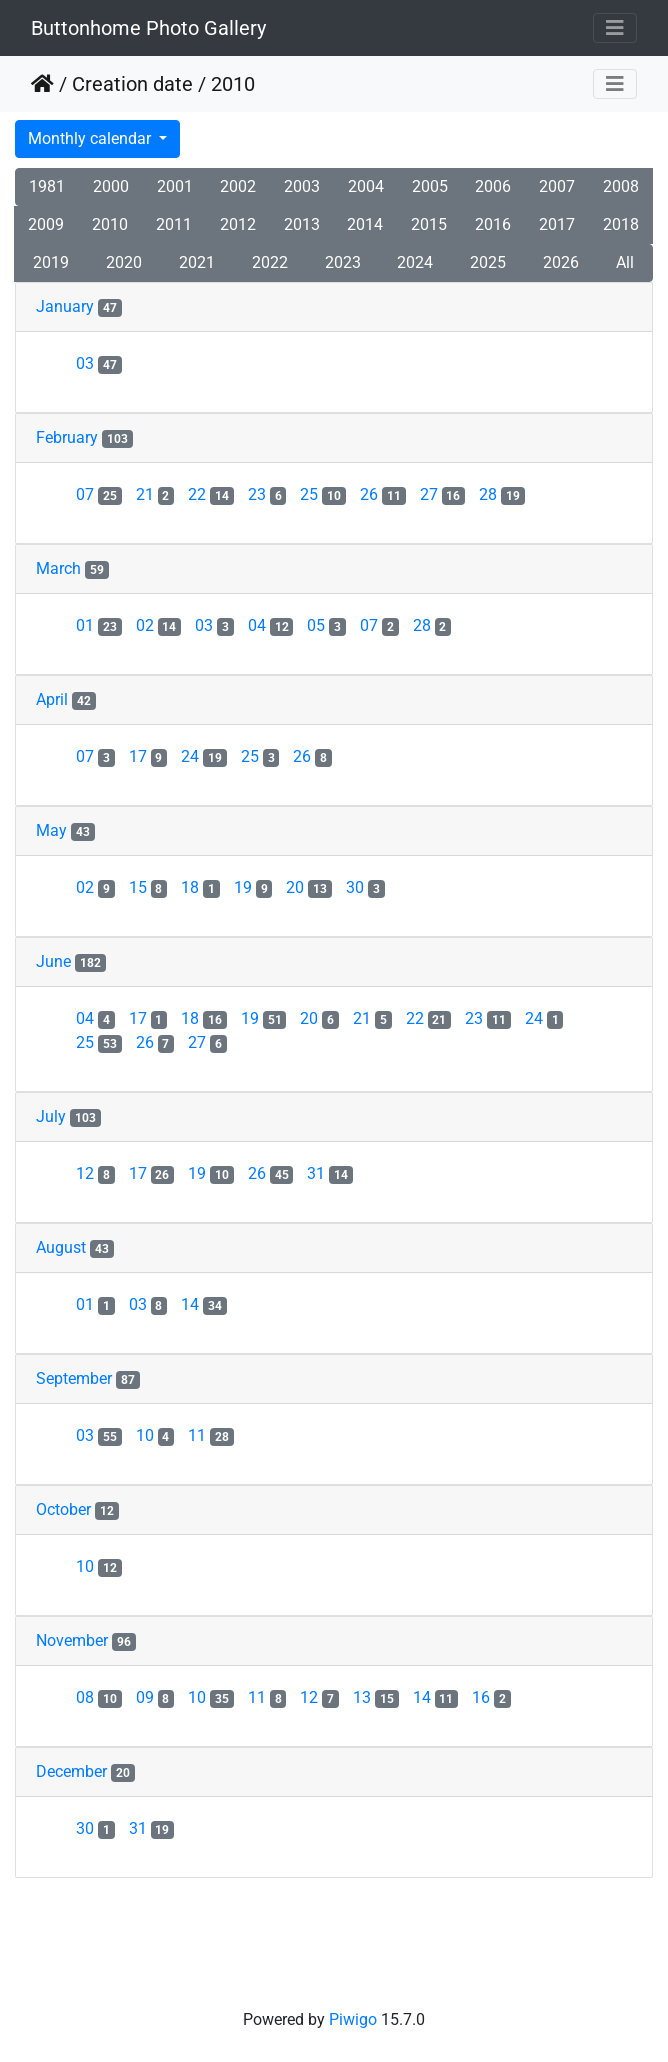 The width and height of the screenshot is (668, 2062). I want to click on December, so click(71, 1771).